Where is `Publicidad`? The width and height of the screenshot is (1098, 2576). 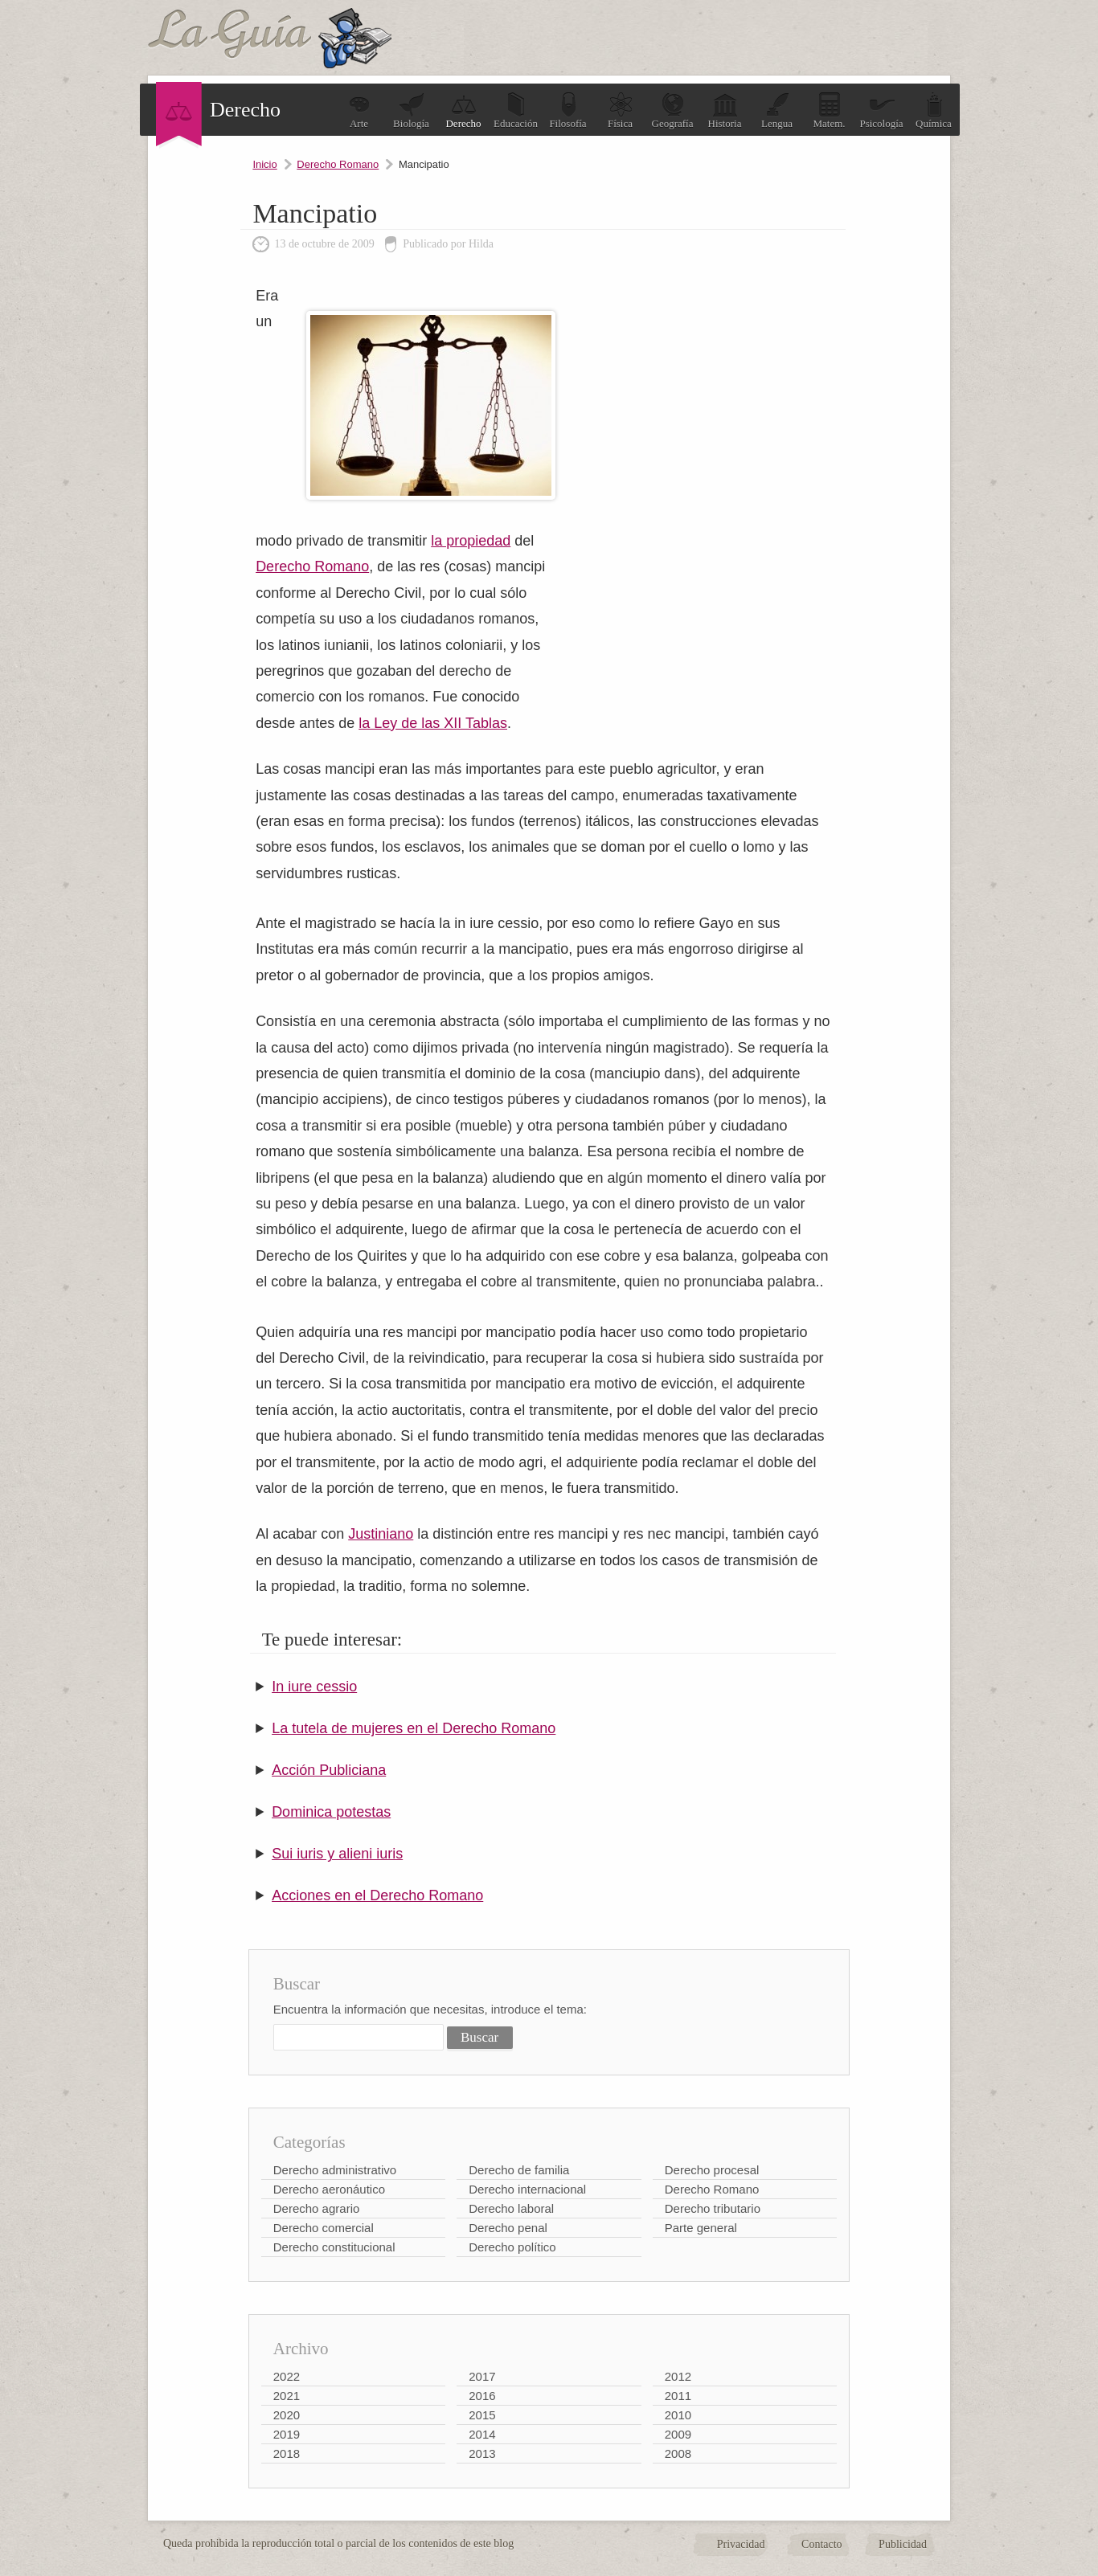 Publicidad is located at coordinates (903, 2544).